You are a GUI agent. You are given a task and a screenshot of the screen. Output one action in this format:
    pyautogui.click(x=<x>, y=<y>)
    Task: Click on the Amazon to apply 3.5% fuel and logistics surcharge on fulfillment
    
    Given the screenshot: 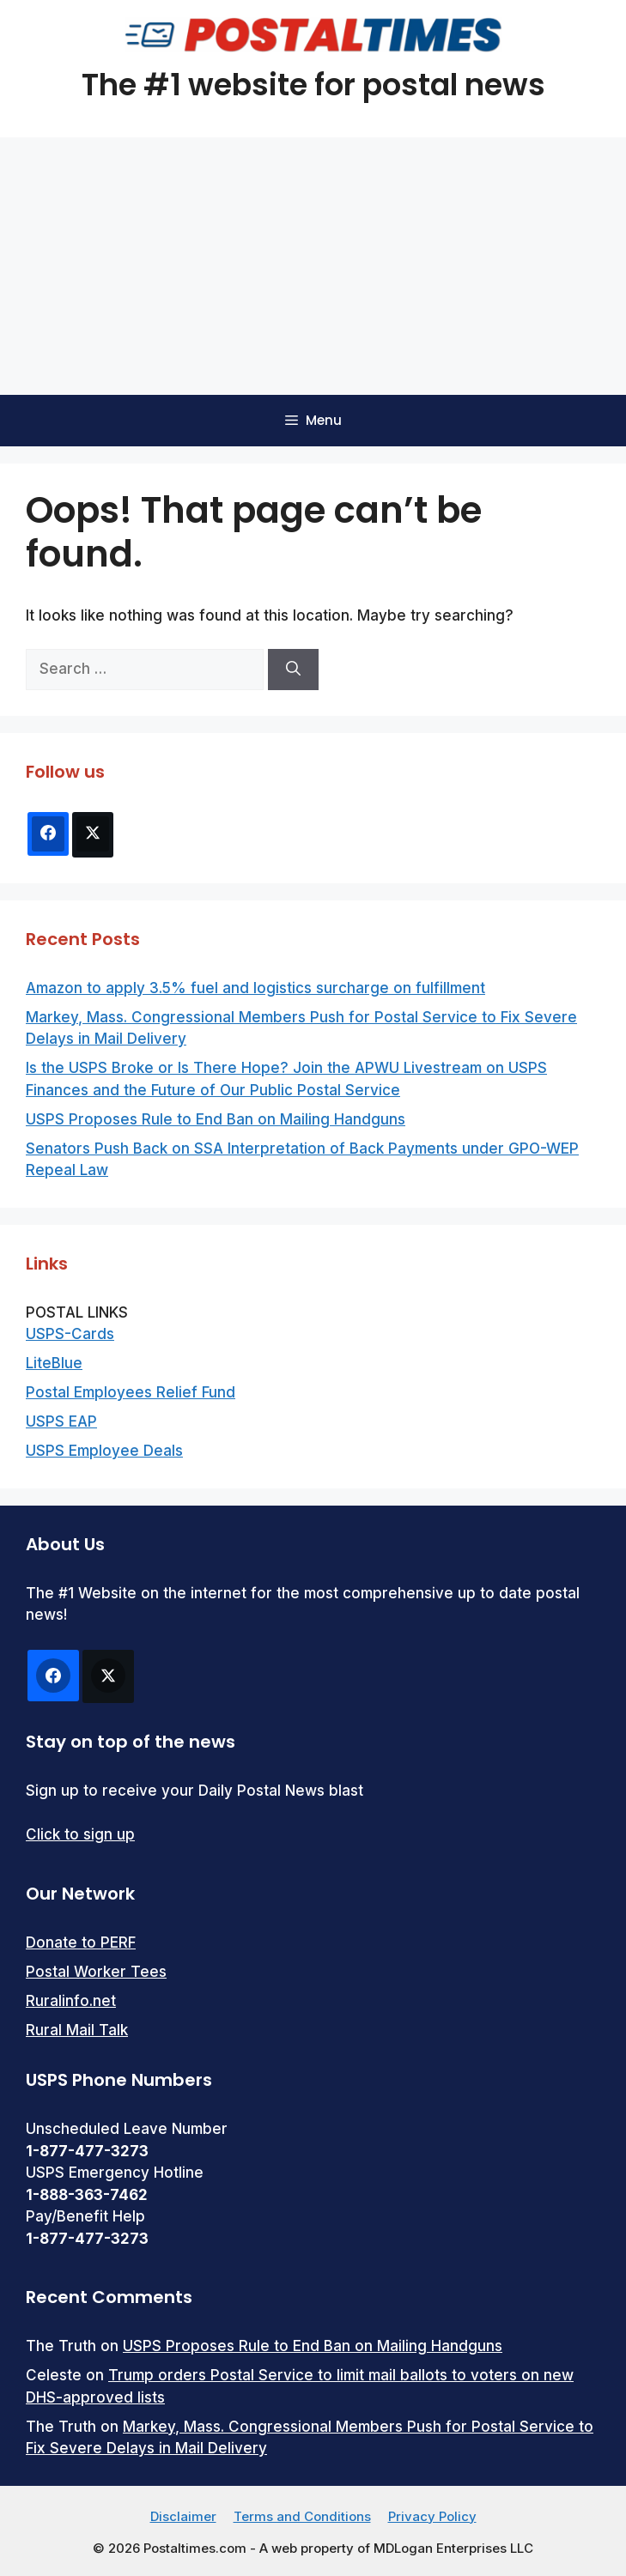 What is the action you would take?
    pyautogui.click(x=255, y=988)
    